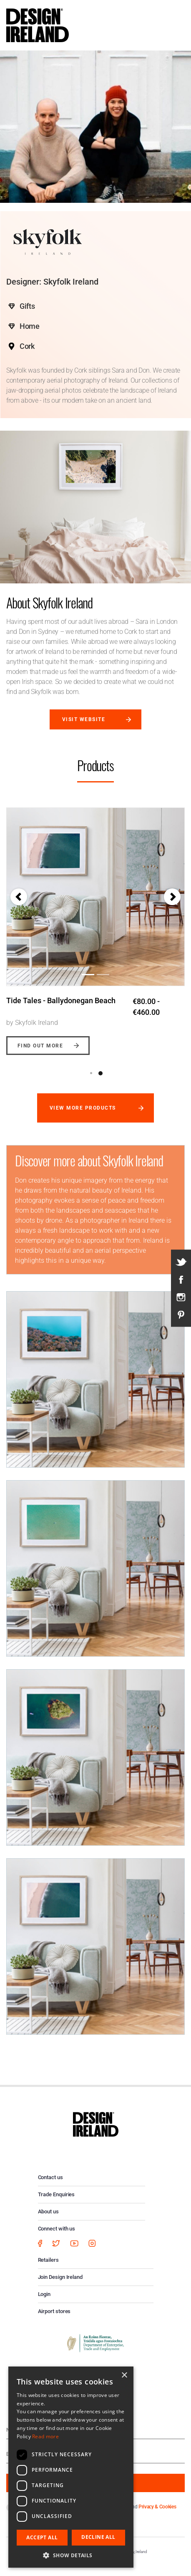  I want to click on About us, so click(48, 2211).